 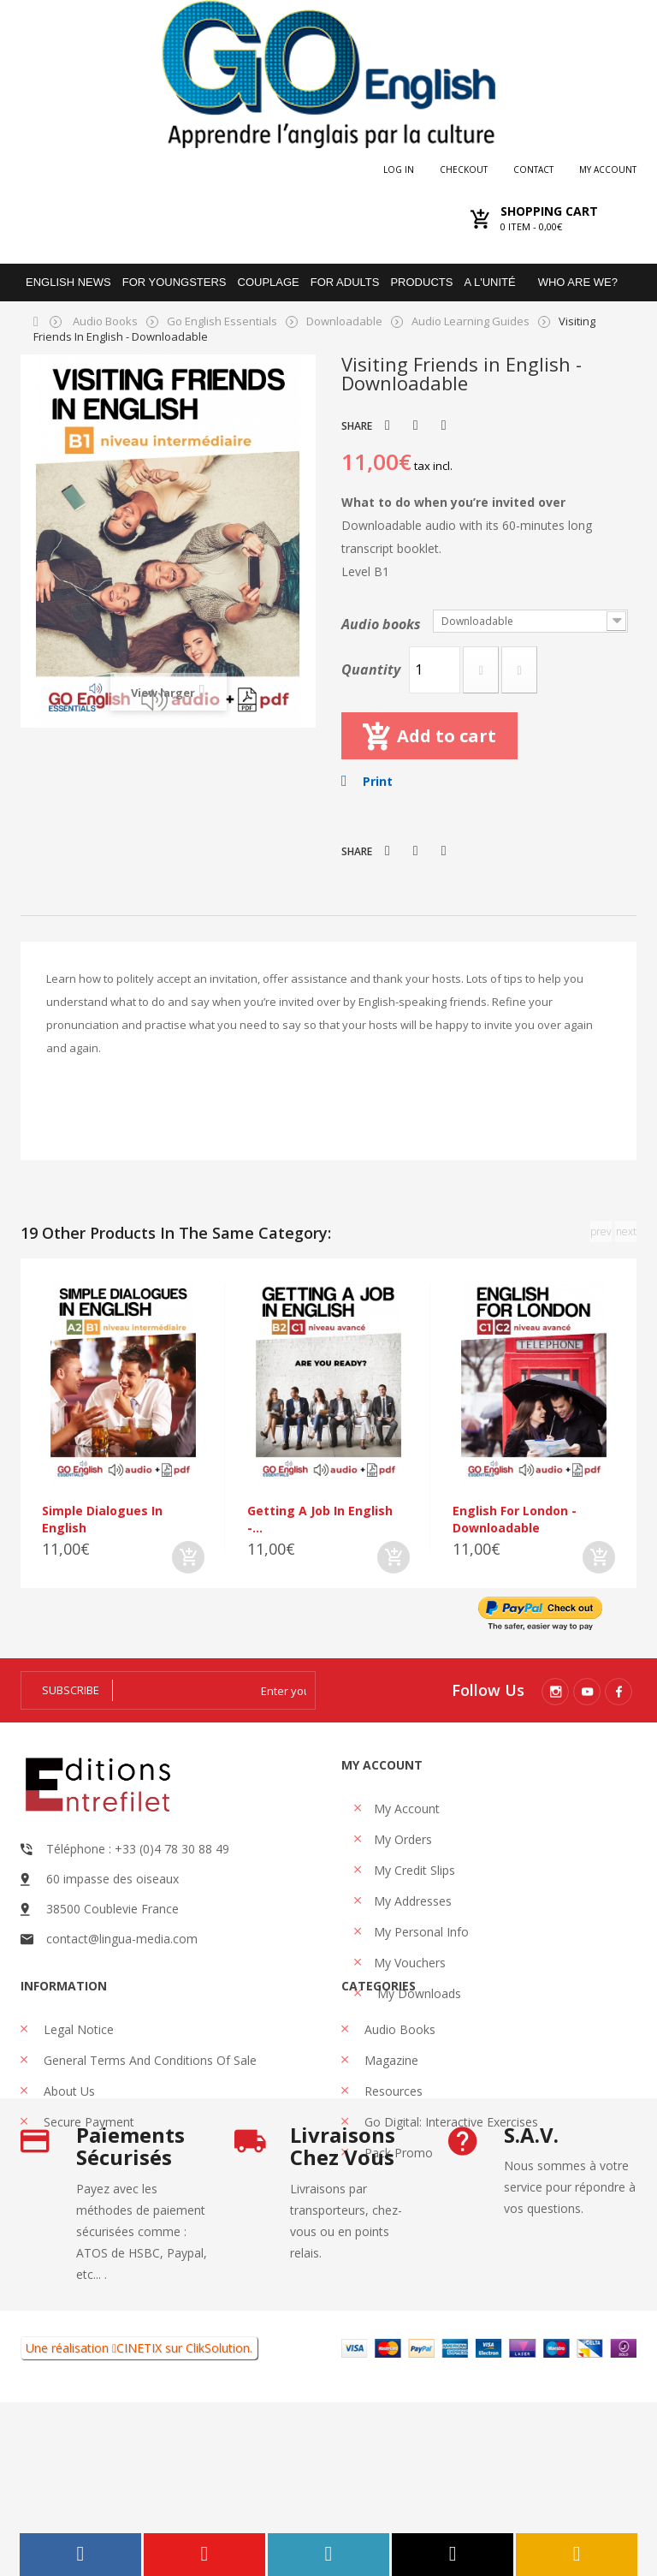 I want to click on Legal Notice, so click(x=77, y=2084).